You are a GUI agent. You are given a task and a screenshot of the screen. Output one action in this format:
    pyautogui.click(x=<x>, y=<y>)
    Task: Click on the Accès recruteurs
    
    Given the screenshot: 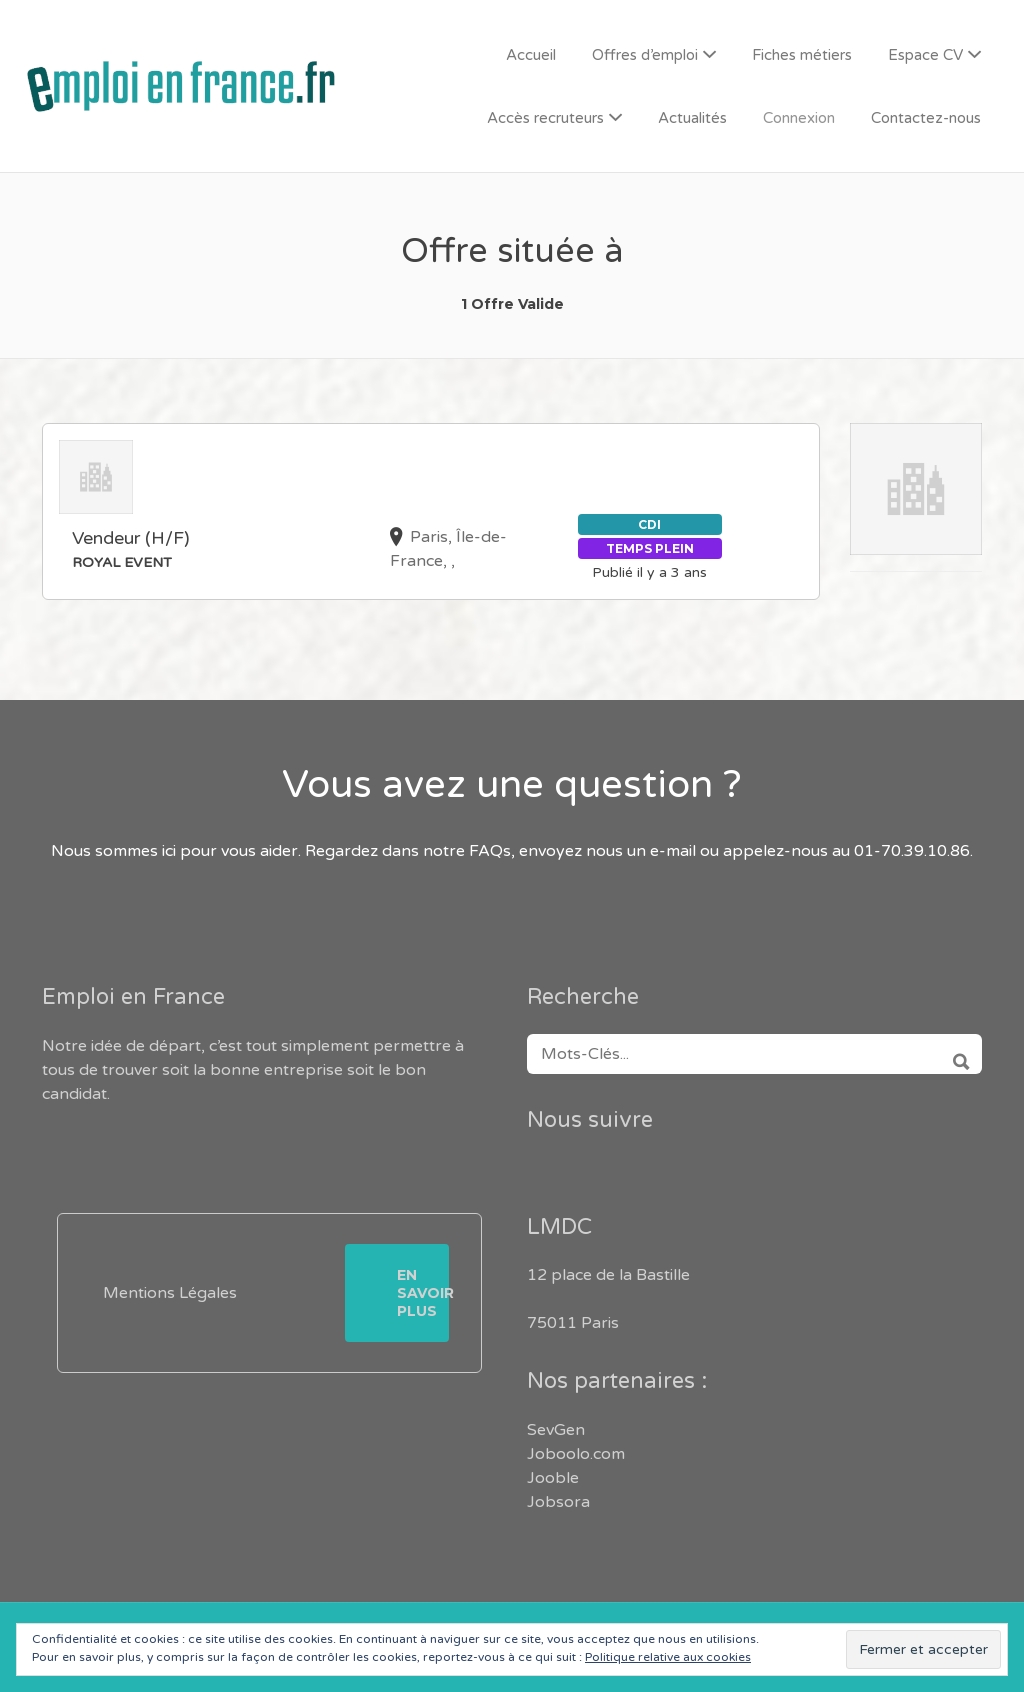 What is the action you would take?
    pyautogui.click(x=545, y=118)
    